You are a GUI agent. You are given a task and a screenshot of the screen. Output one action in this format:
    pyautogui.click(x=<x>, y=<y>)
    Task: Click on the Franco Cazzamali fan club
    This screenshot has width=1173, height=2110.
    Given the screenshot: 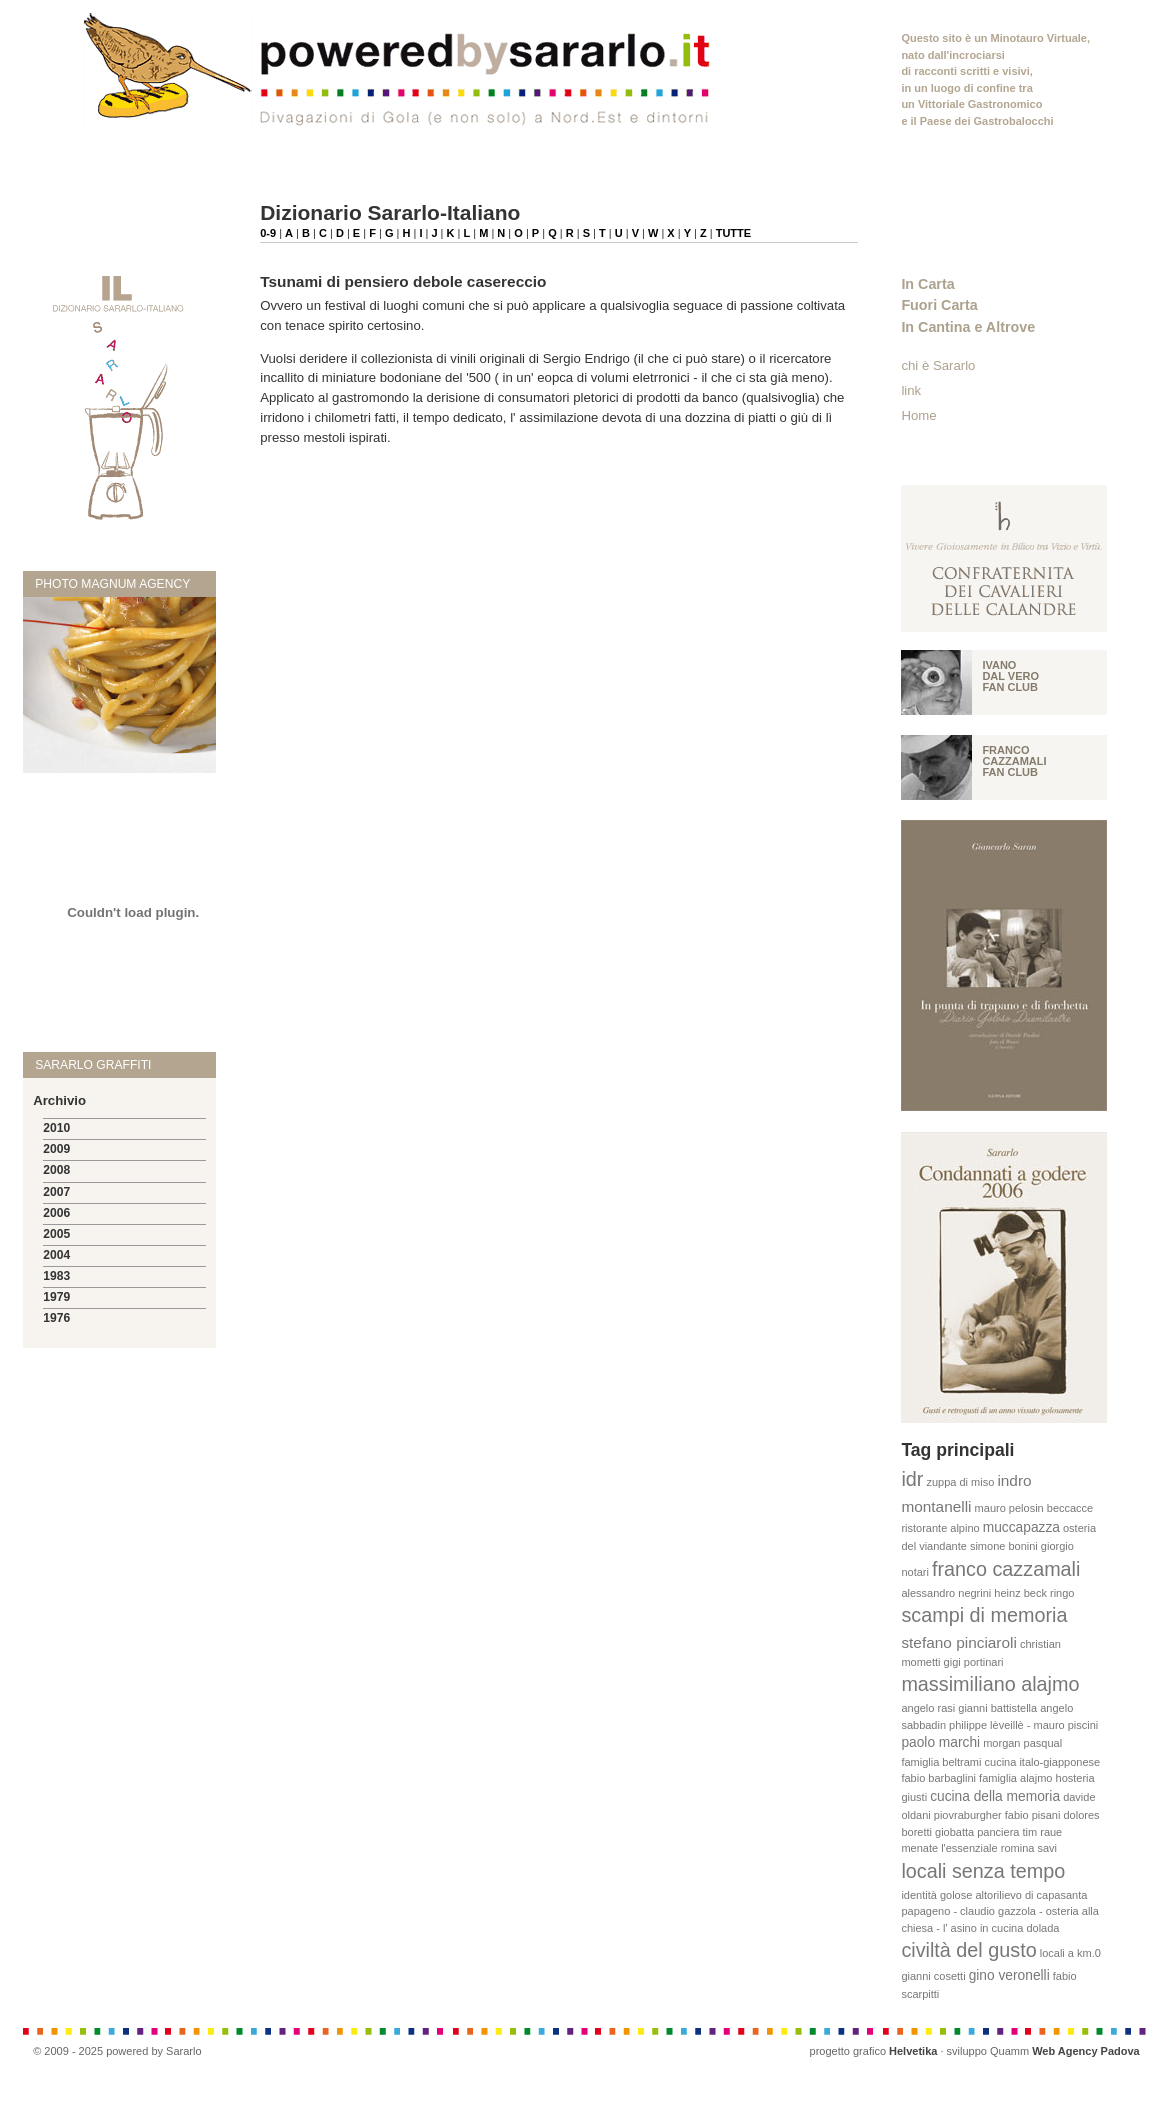 What is the action you would take?
    pyautogui.click(x=1014, y=761)
    